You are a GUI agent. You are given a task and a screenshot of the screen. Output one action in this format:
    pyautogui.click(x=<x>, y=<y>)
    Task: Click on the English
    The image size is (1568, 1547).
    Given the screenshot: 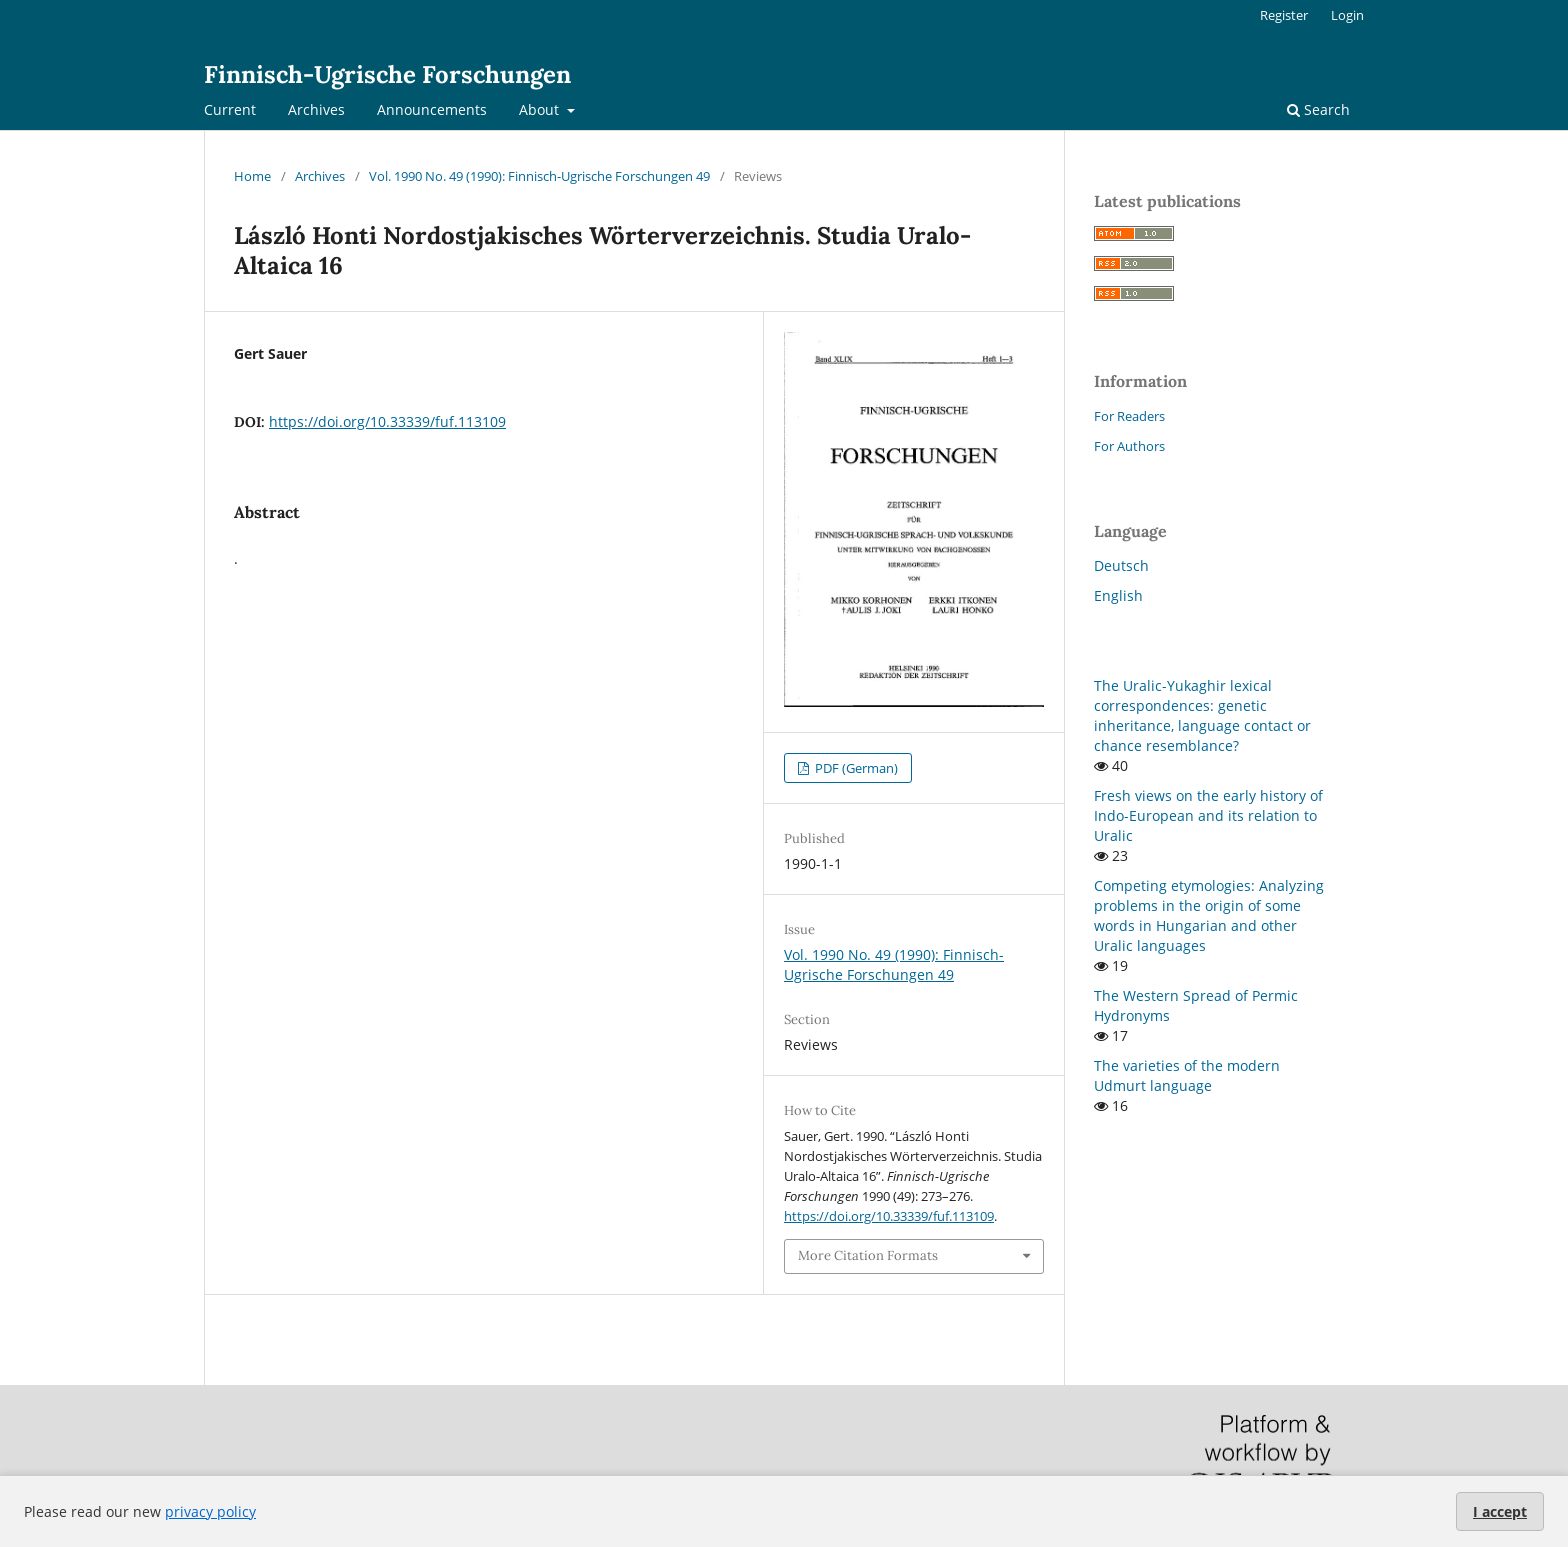 What is the action you would take?
    pyautogui.click(x=1118, y=595)
    